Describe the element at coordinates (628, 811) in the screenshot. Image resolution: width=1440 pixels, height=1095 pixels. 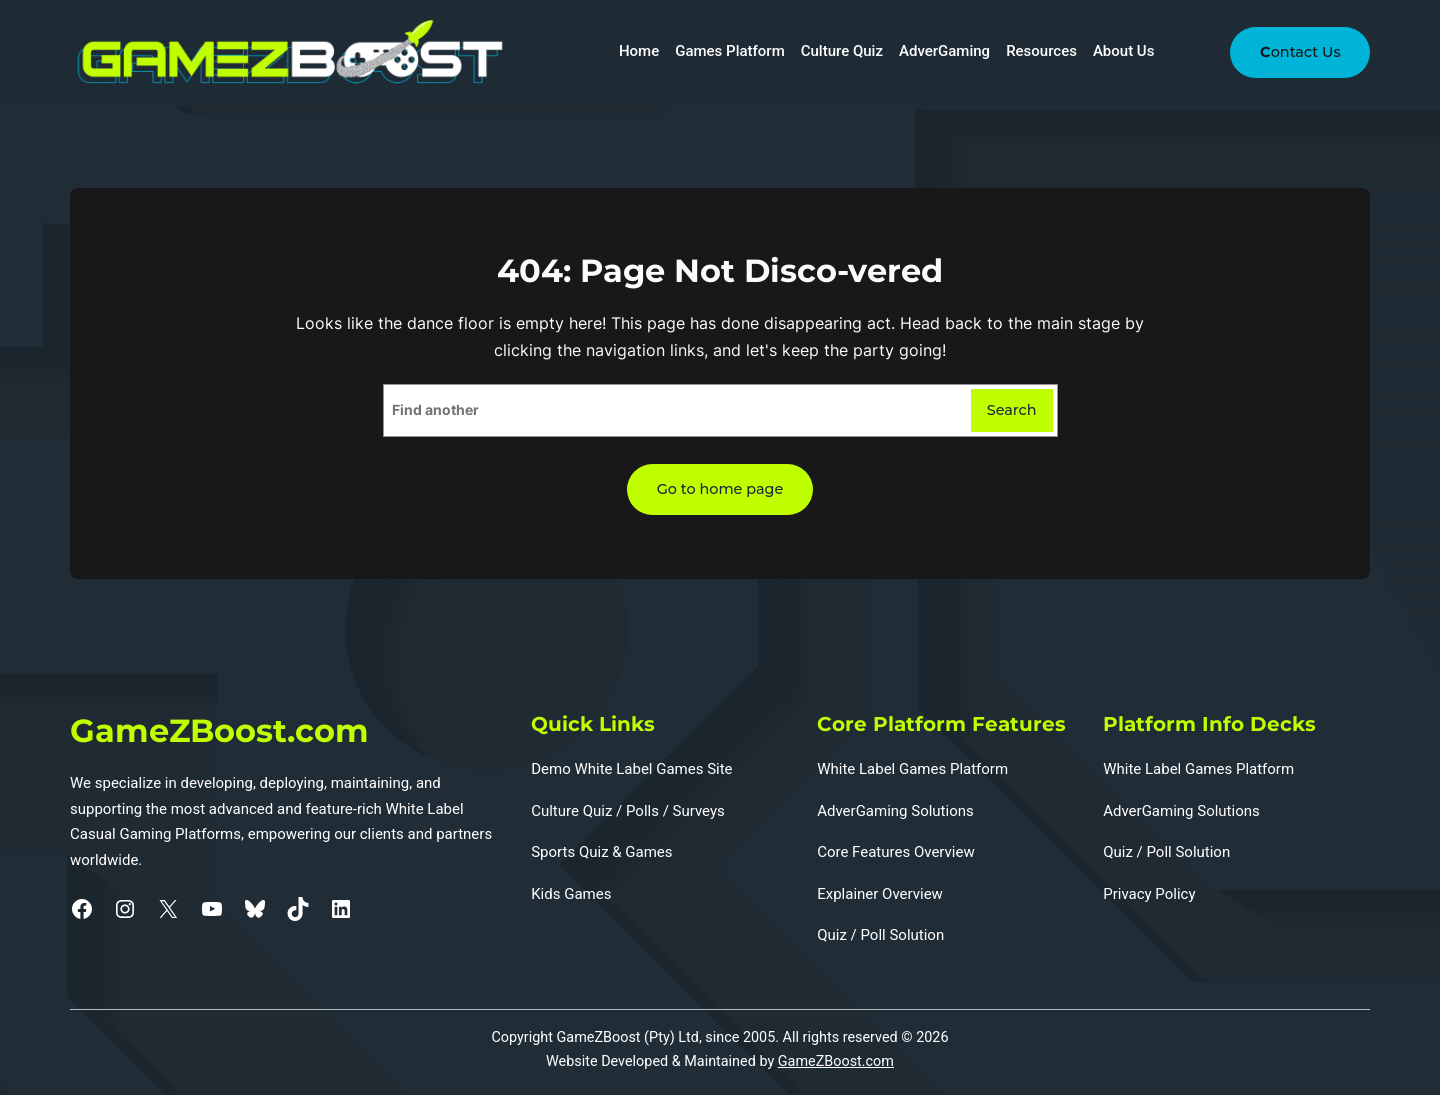
I see `Culture Quiz / Polls / Surveys` at that location.